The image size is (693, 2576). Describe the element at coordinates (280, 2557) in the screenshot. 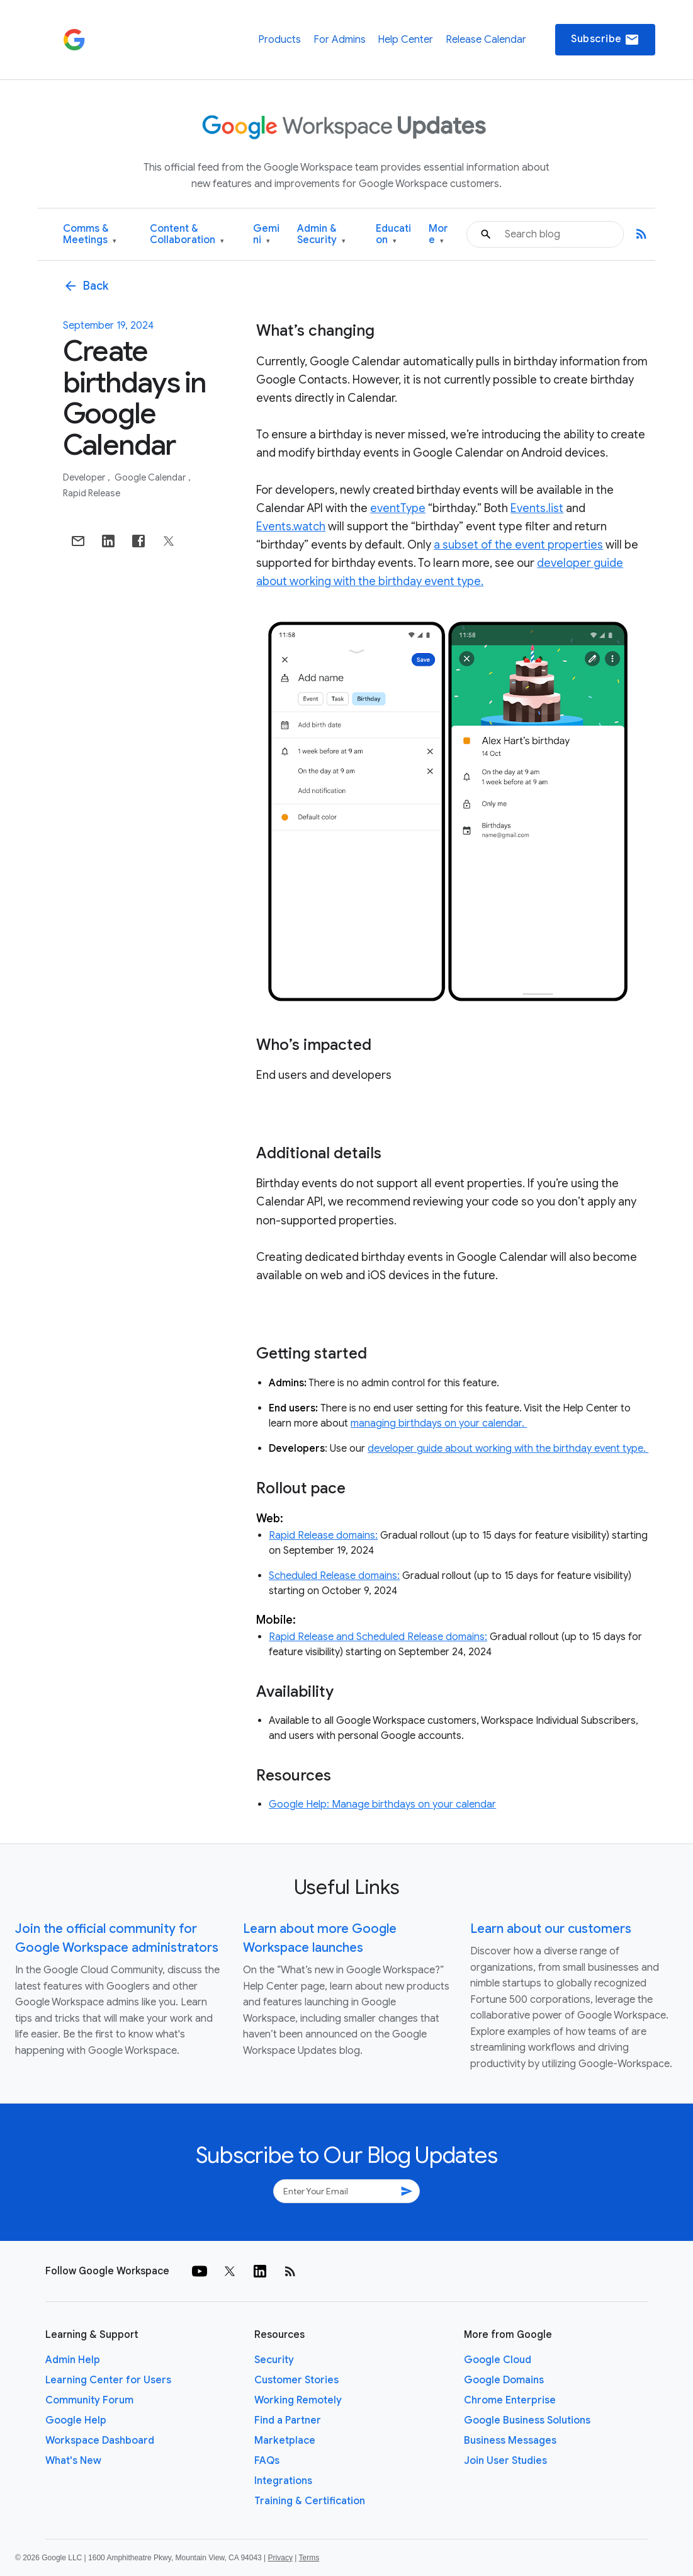

I see `Privacy` at that location.